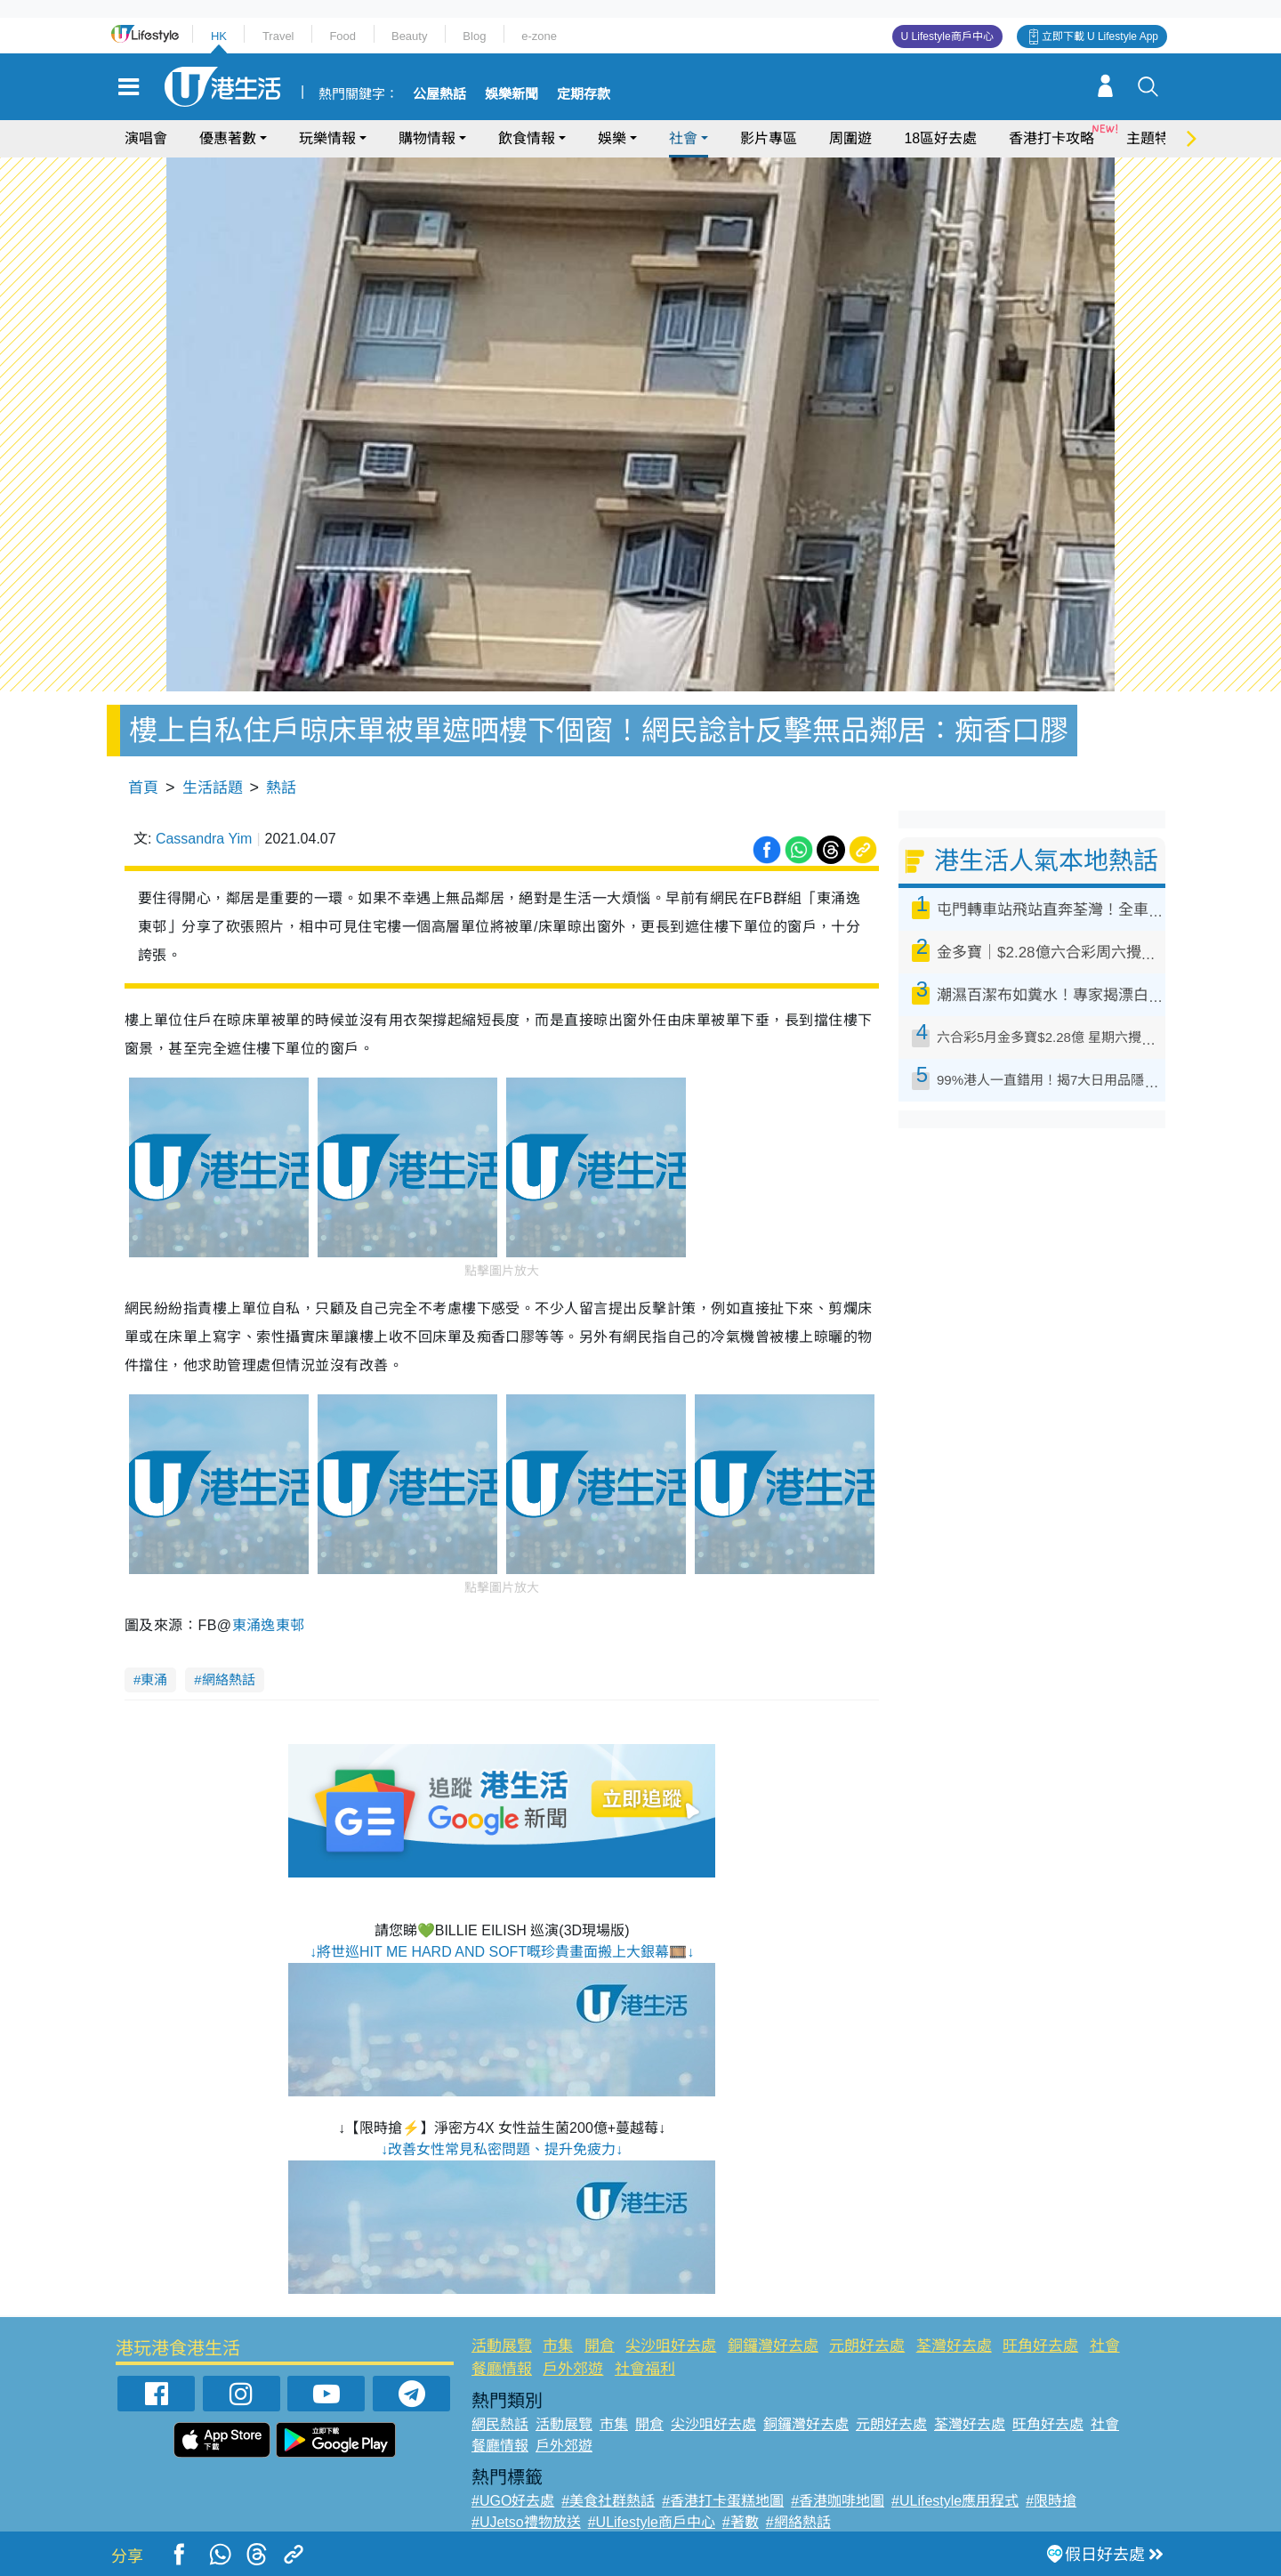 This screenshot has width=1281, height=2576. What do you see at coordinates (143, 787) in the screenshot?
I see `首頁` at bounding box center [143, 787].